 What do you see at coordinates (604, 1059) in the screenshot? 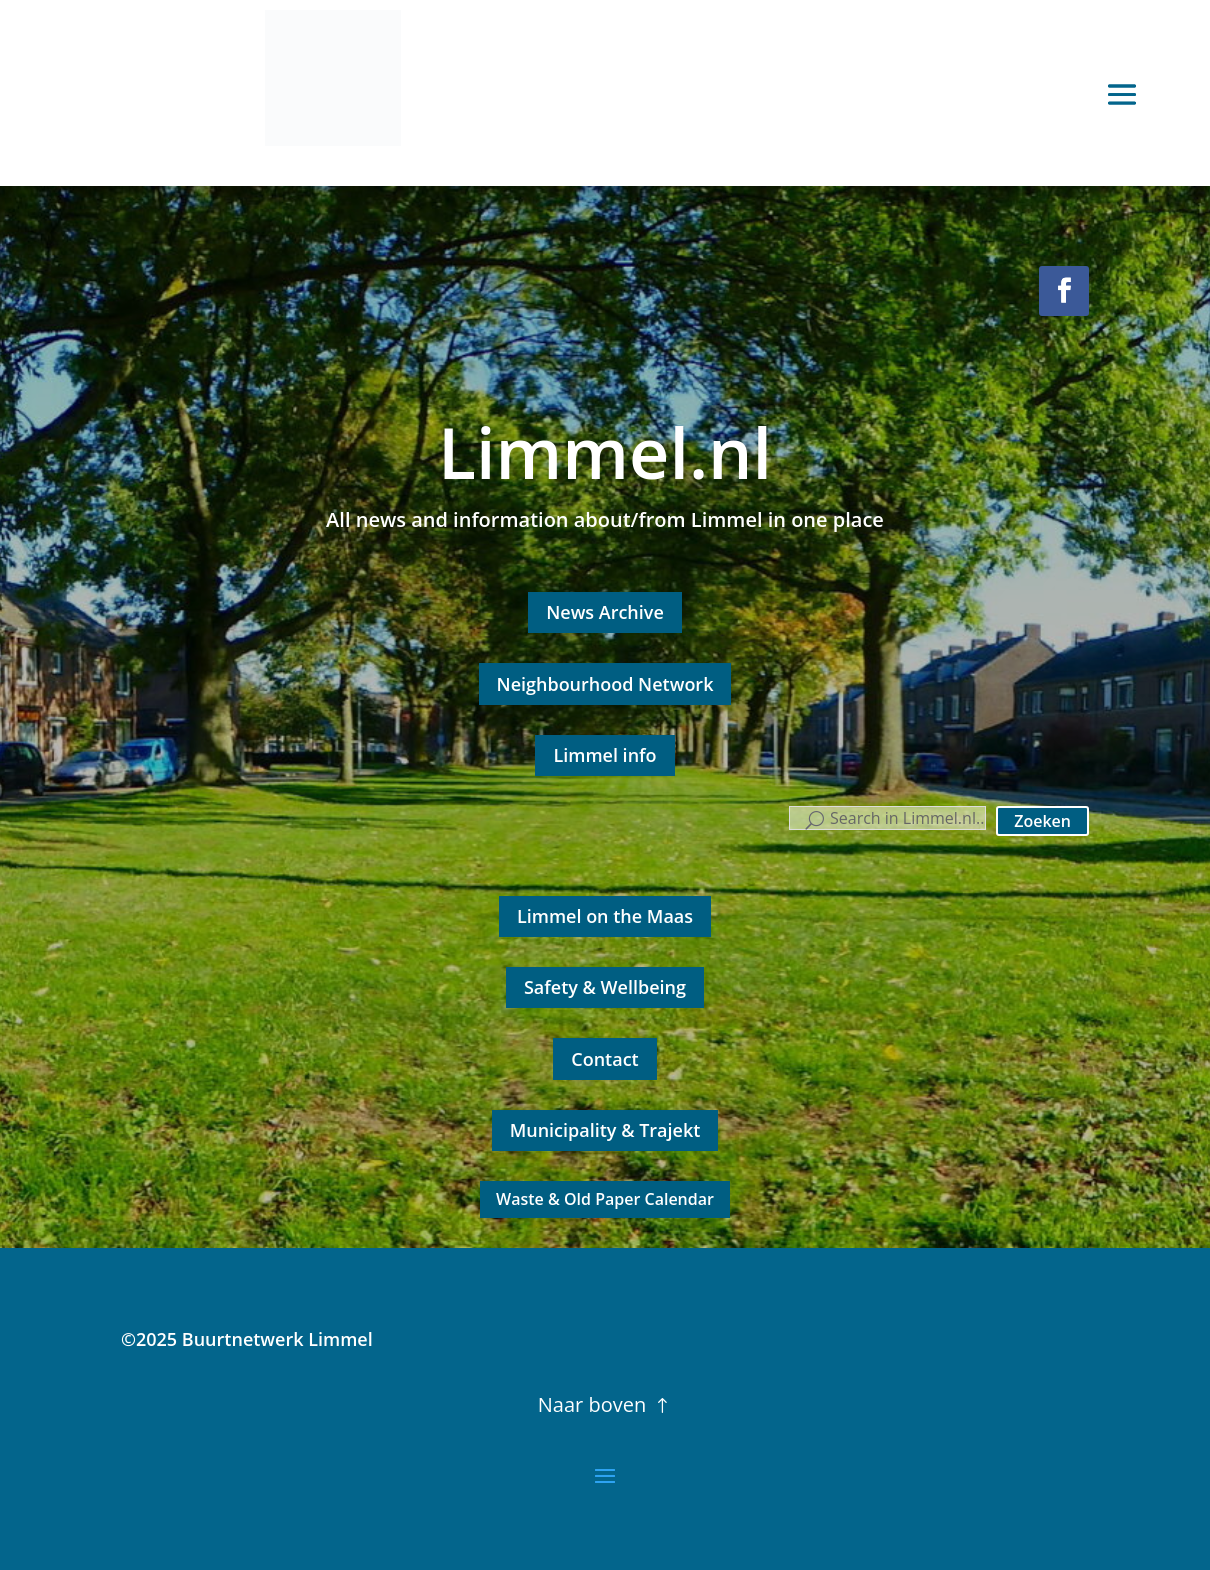
I see `Contact` at bounding box center [604, 1059].